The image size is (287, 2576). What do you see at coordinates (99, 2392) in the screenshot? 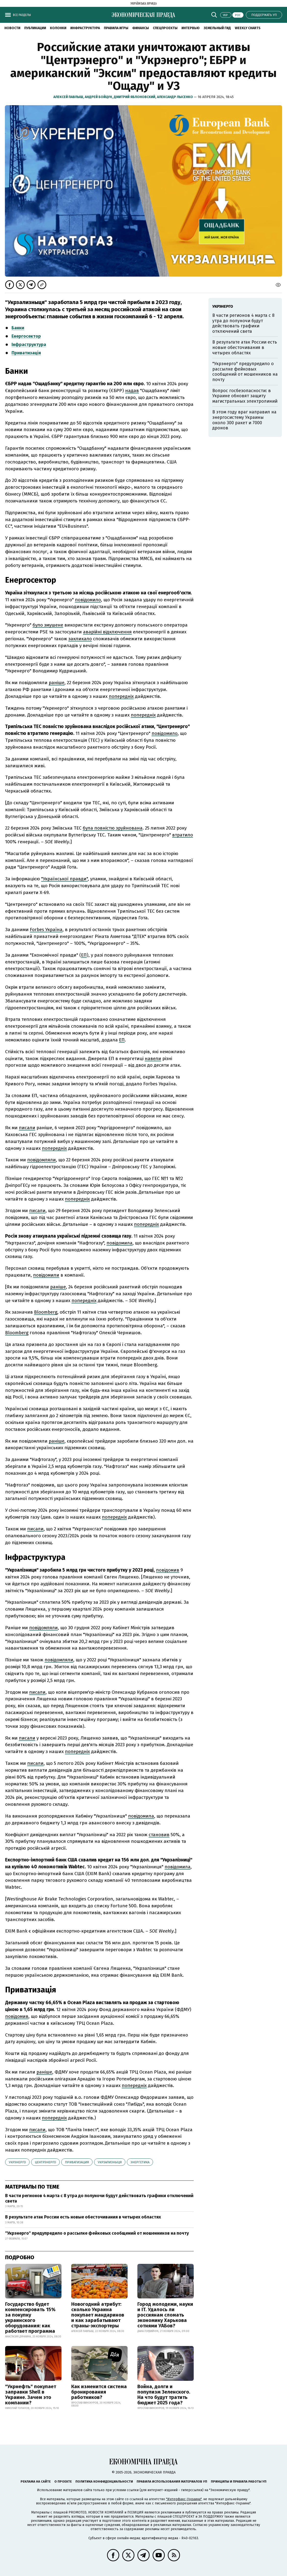
I see `Как изменится система бронирования работников?` at bounding box center [99, 2392].